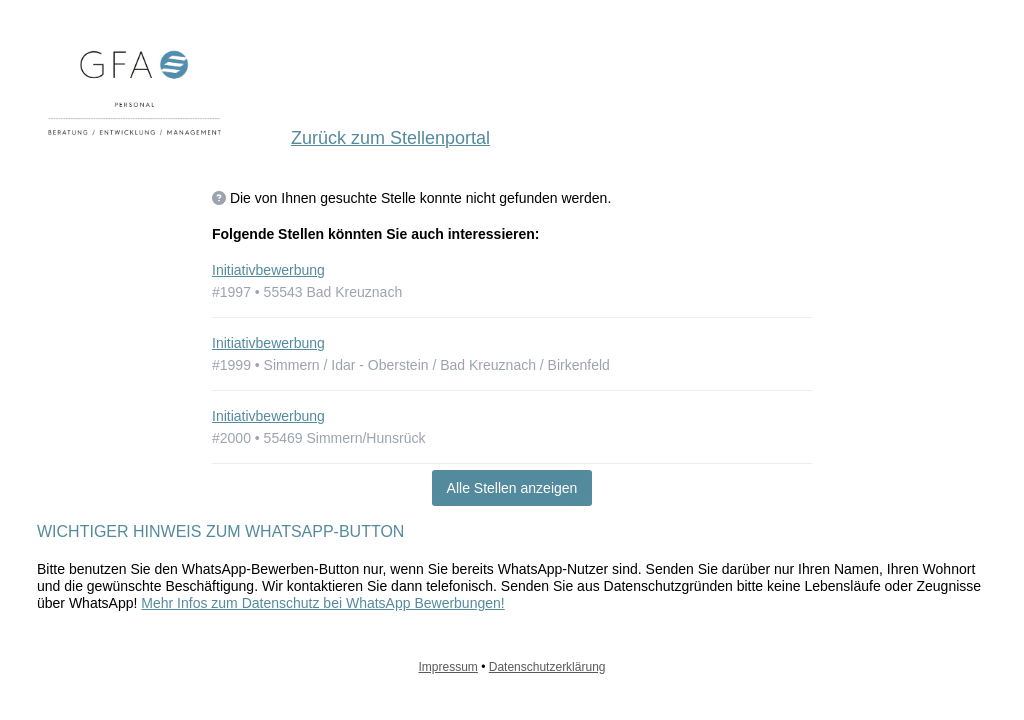 This screenshot has width=1024, height=720. I want to click on Datenschutzerklärung, so click(547, 667).